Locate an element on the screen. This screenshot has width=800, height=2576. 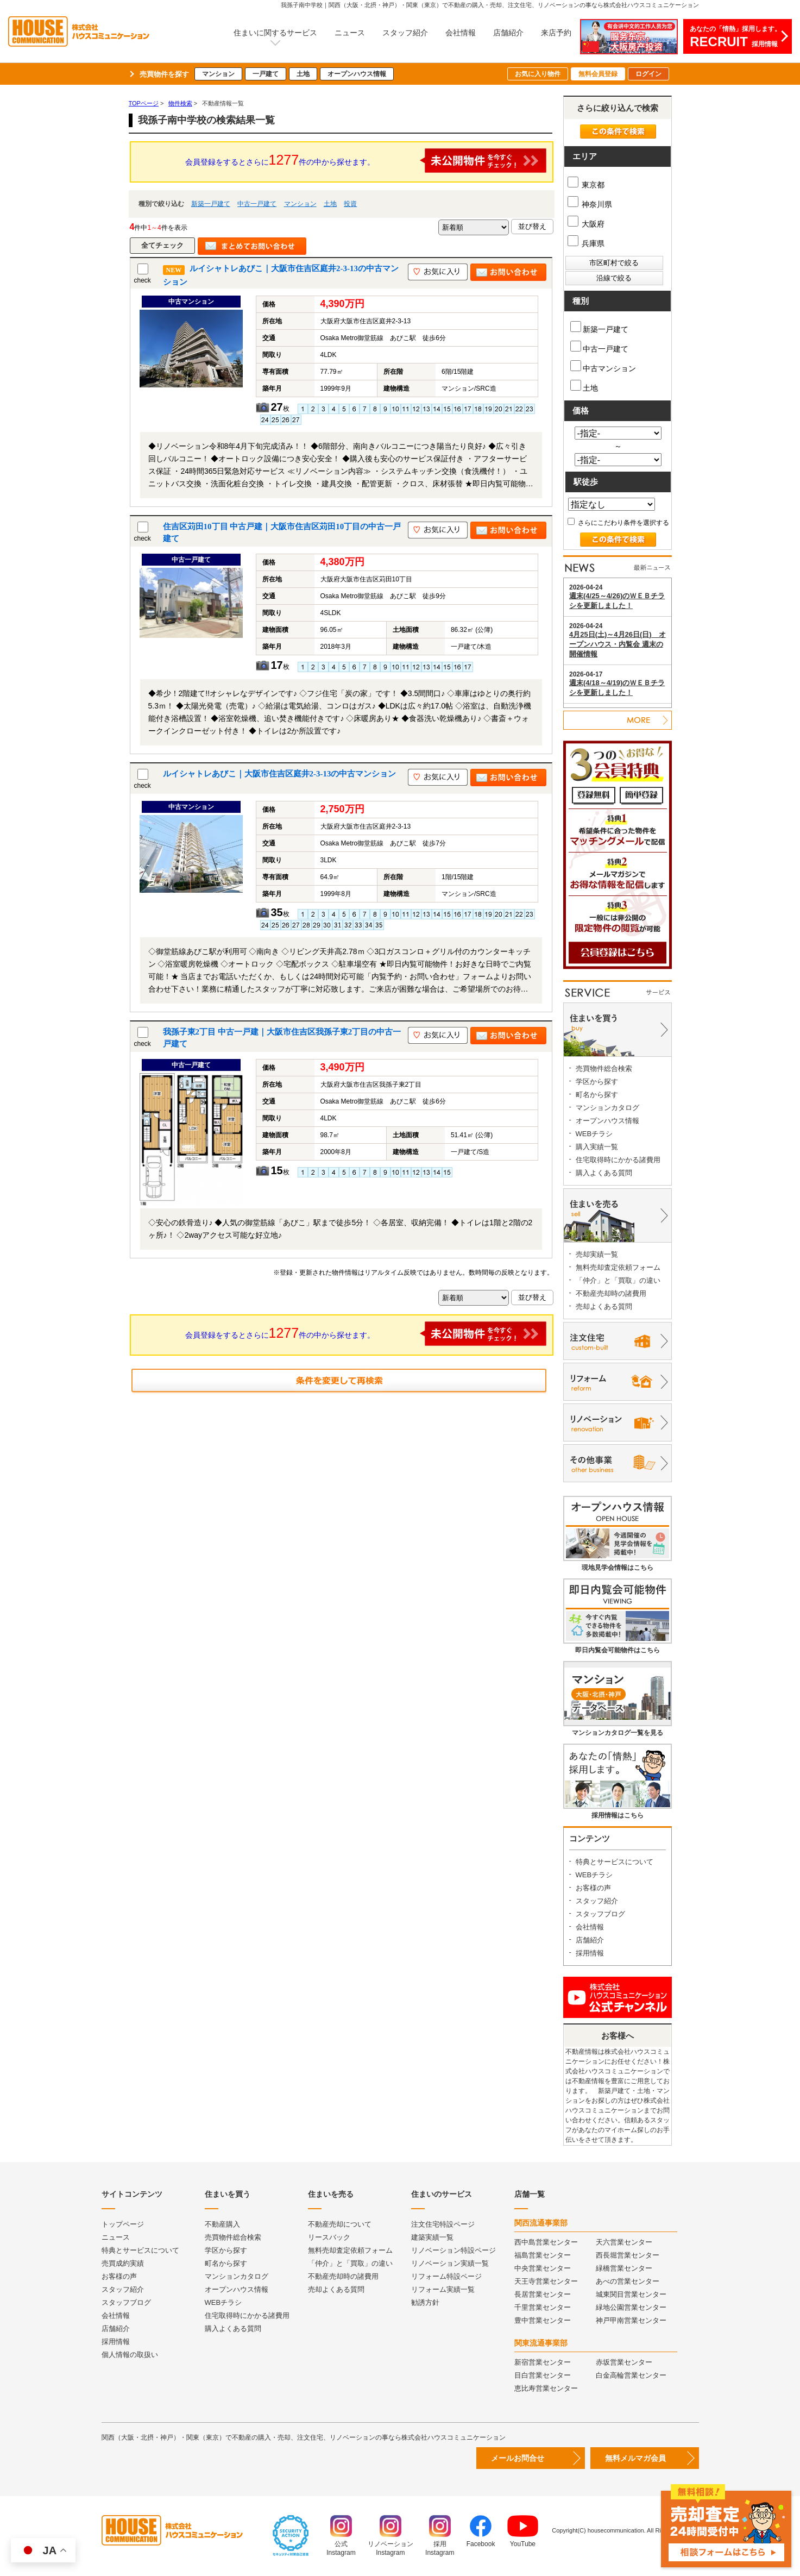
学区から探す is located at coordinates (597, 1081).